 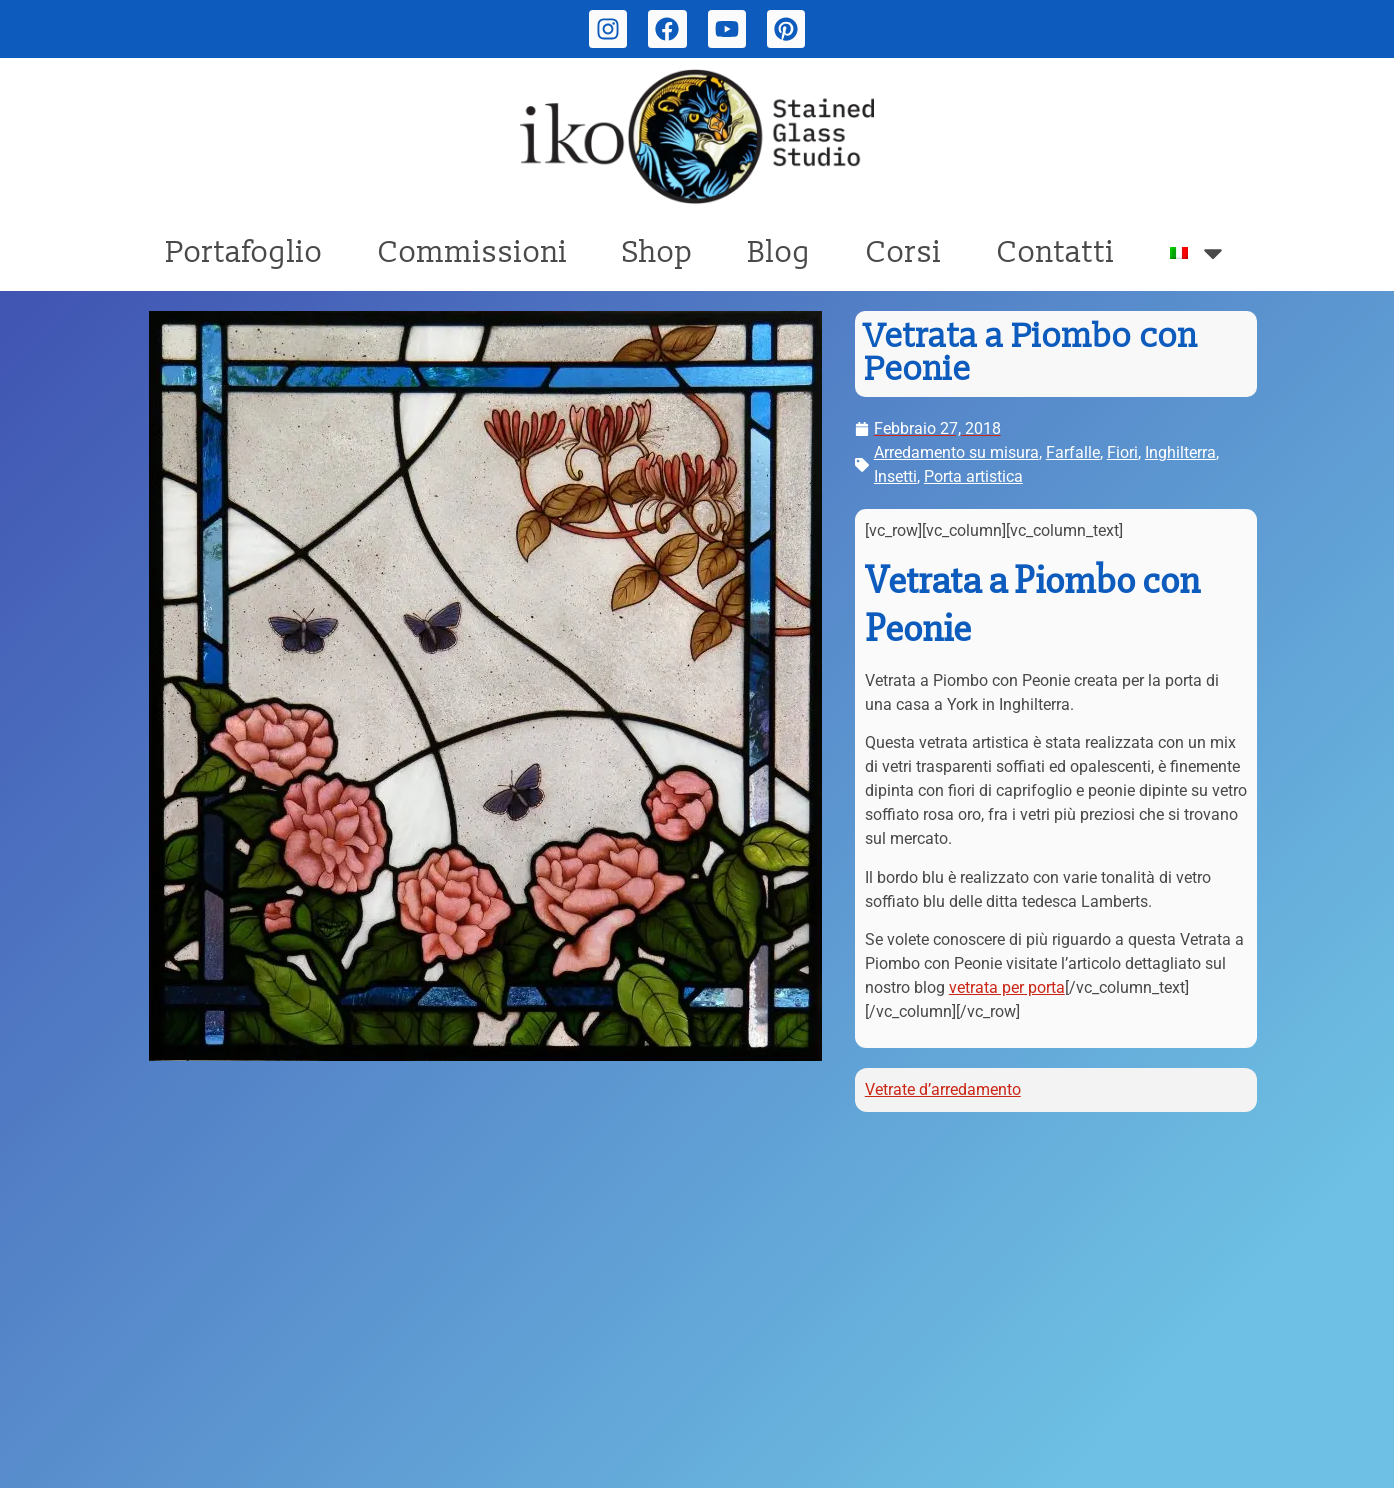 I want to click on Arredamento su misura, so click(x=956, y=452).